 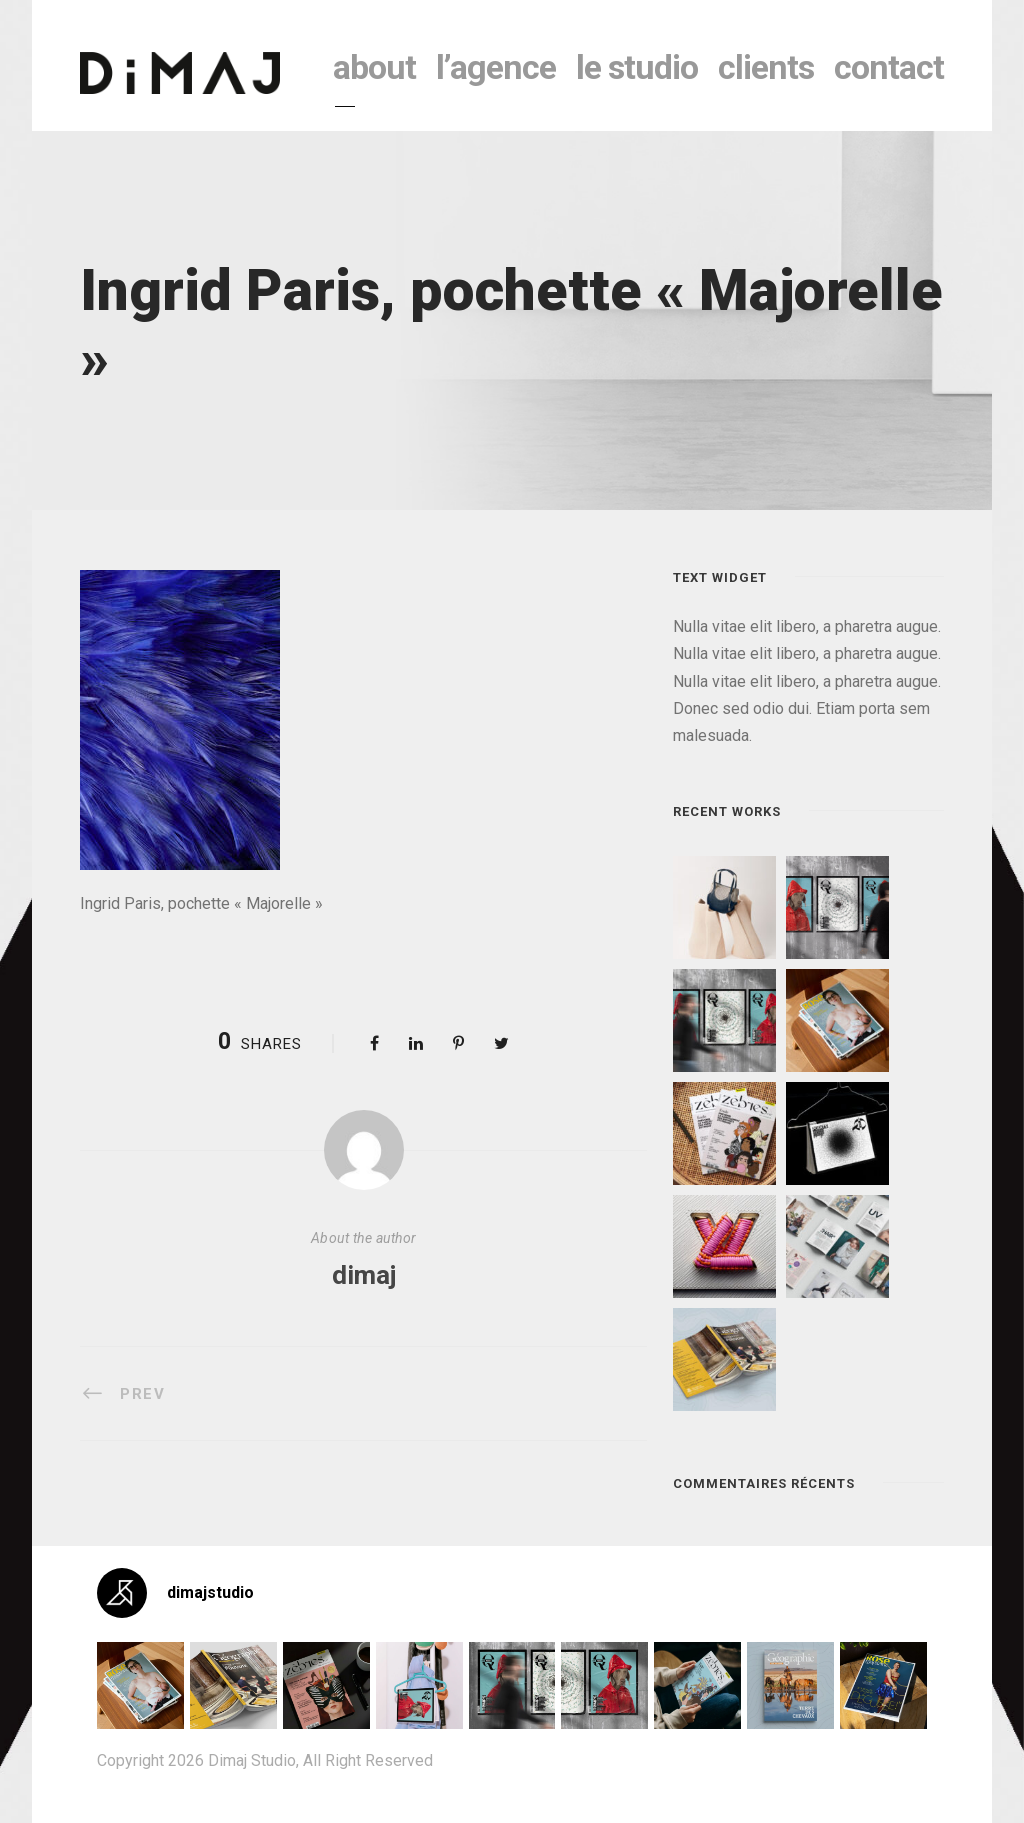 What do you see at coordinates (374, 67) in the screenshot?
I see `About` at bounding box center [374, 67].